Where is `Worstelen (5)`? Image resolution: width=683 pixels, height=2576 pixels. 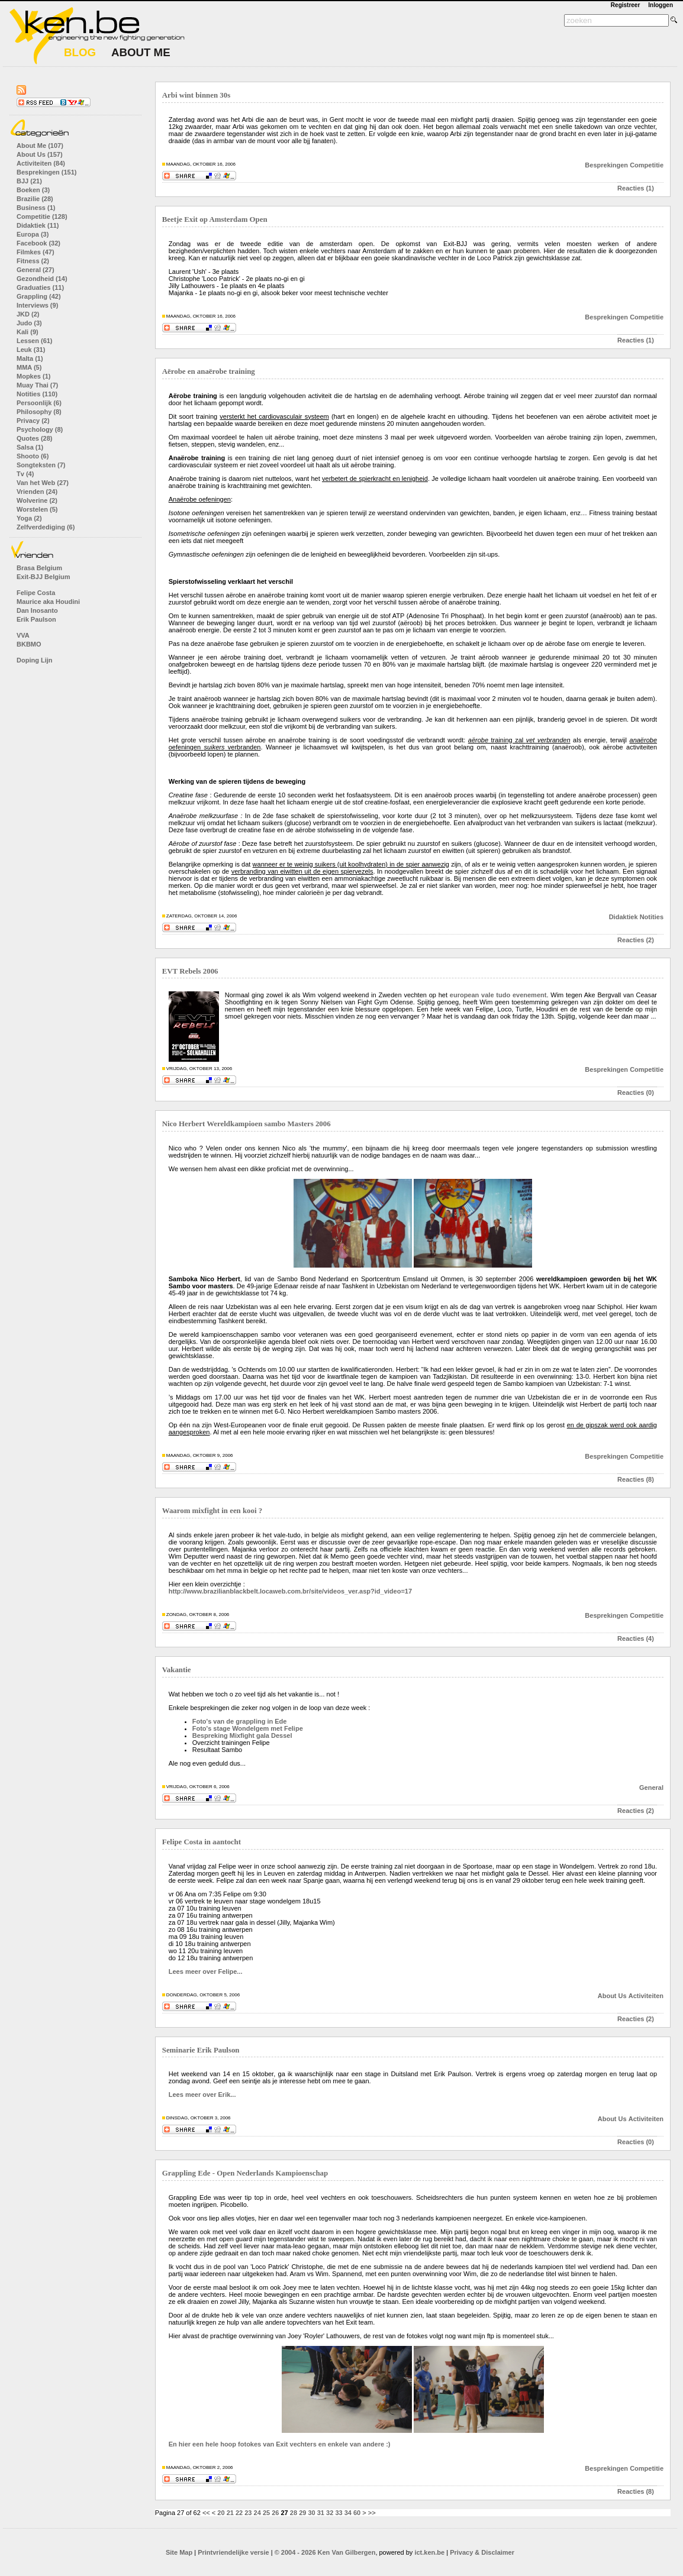
Worstelen (5) is located at coordinates (37, 509).